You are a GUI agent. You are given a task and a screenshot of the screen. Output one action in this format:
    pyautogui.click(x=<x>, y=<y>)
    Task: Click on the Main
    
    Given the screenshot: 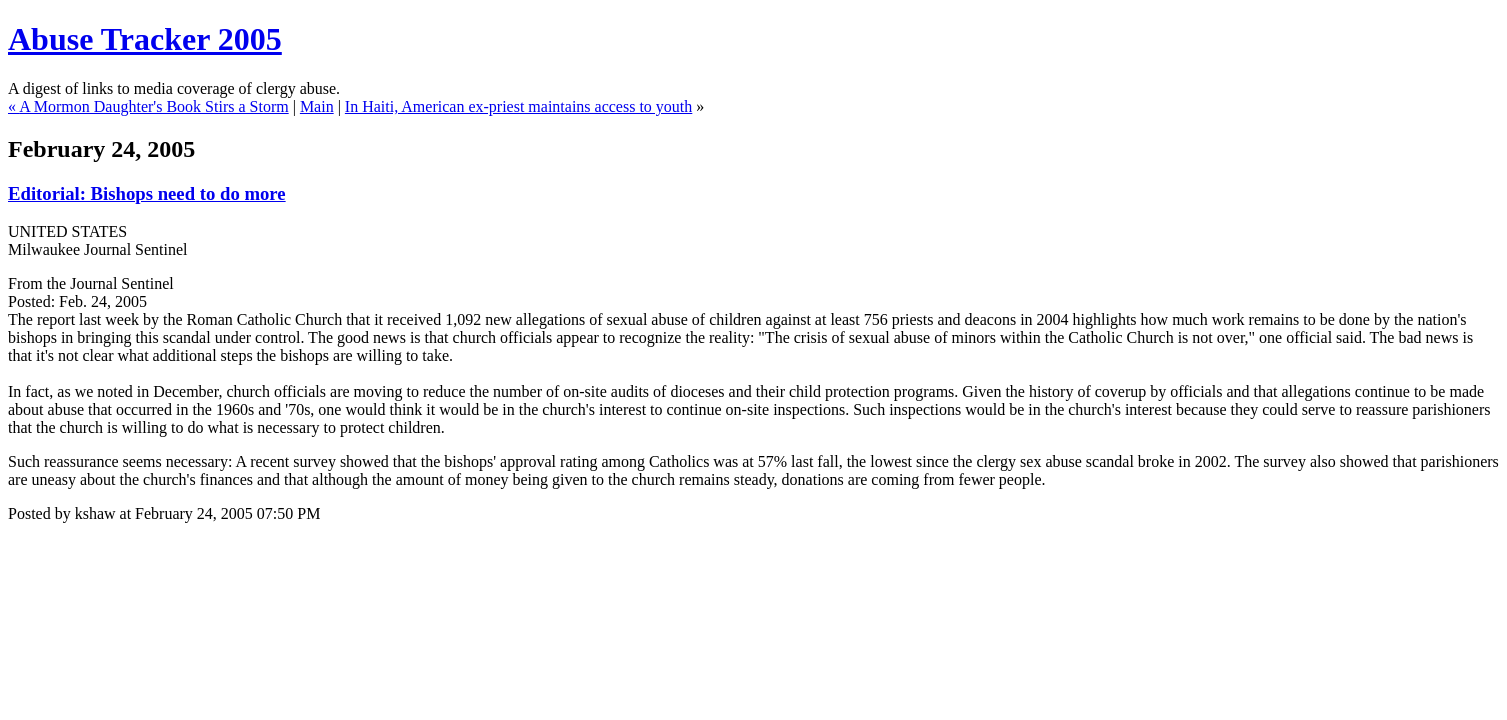 What is the action you would take?
    pyautogui.click(x=317, y=106)
    